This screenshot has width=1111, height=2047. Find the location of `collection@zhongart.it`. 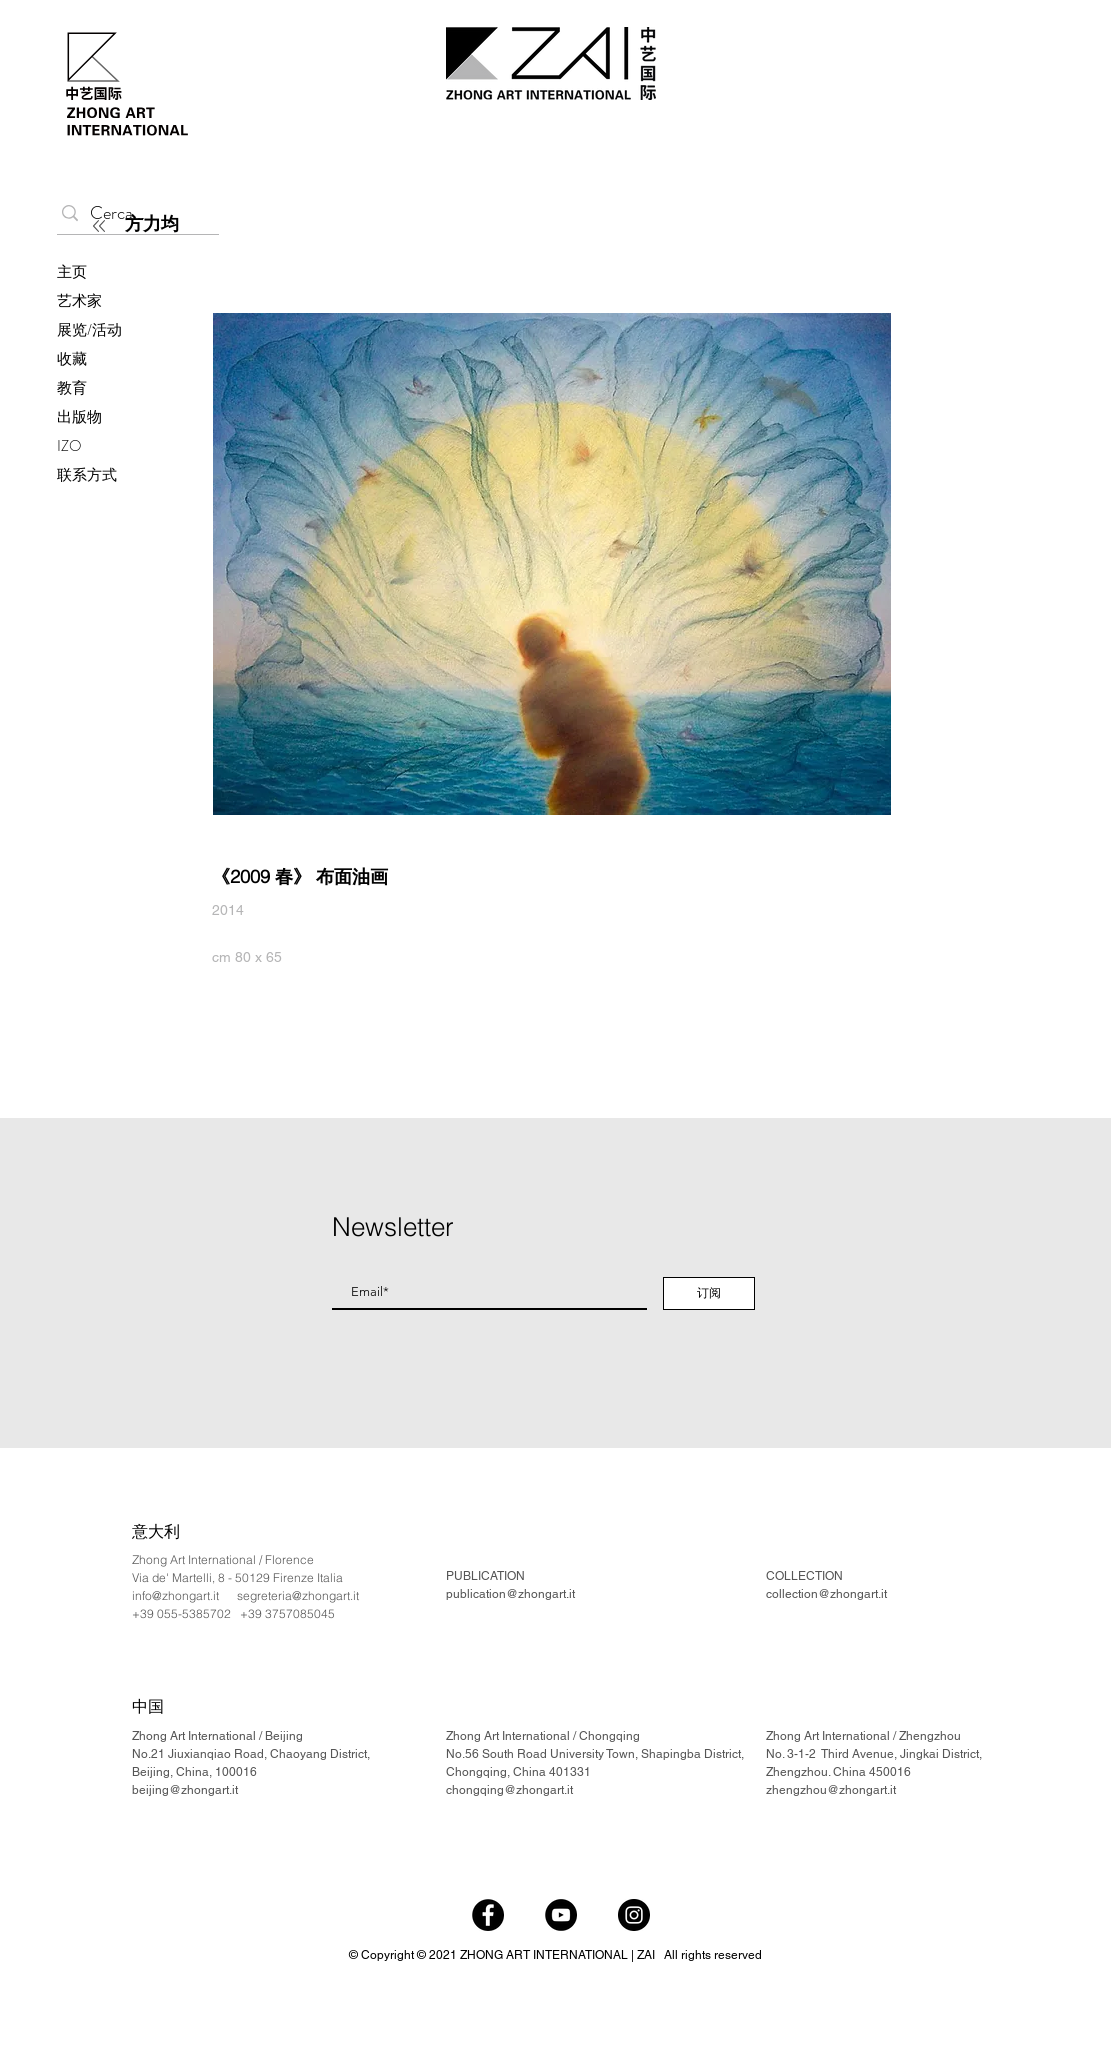

collection@zhongart.it is located at coordinates (826, 1594).